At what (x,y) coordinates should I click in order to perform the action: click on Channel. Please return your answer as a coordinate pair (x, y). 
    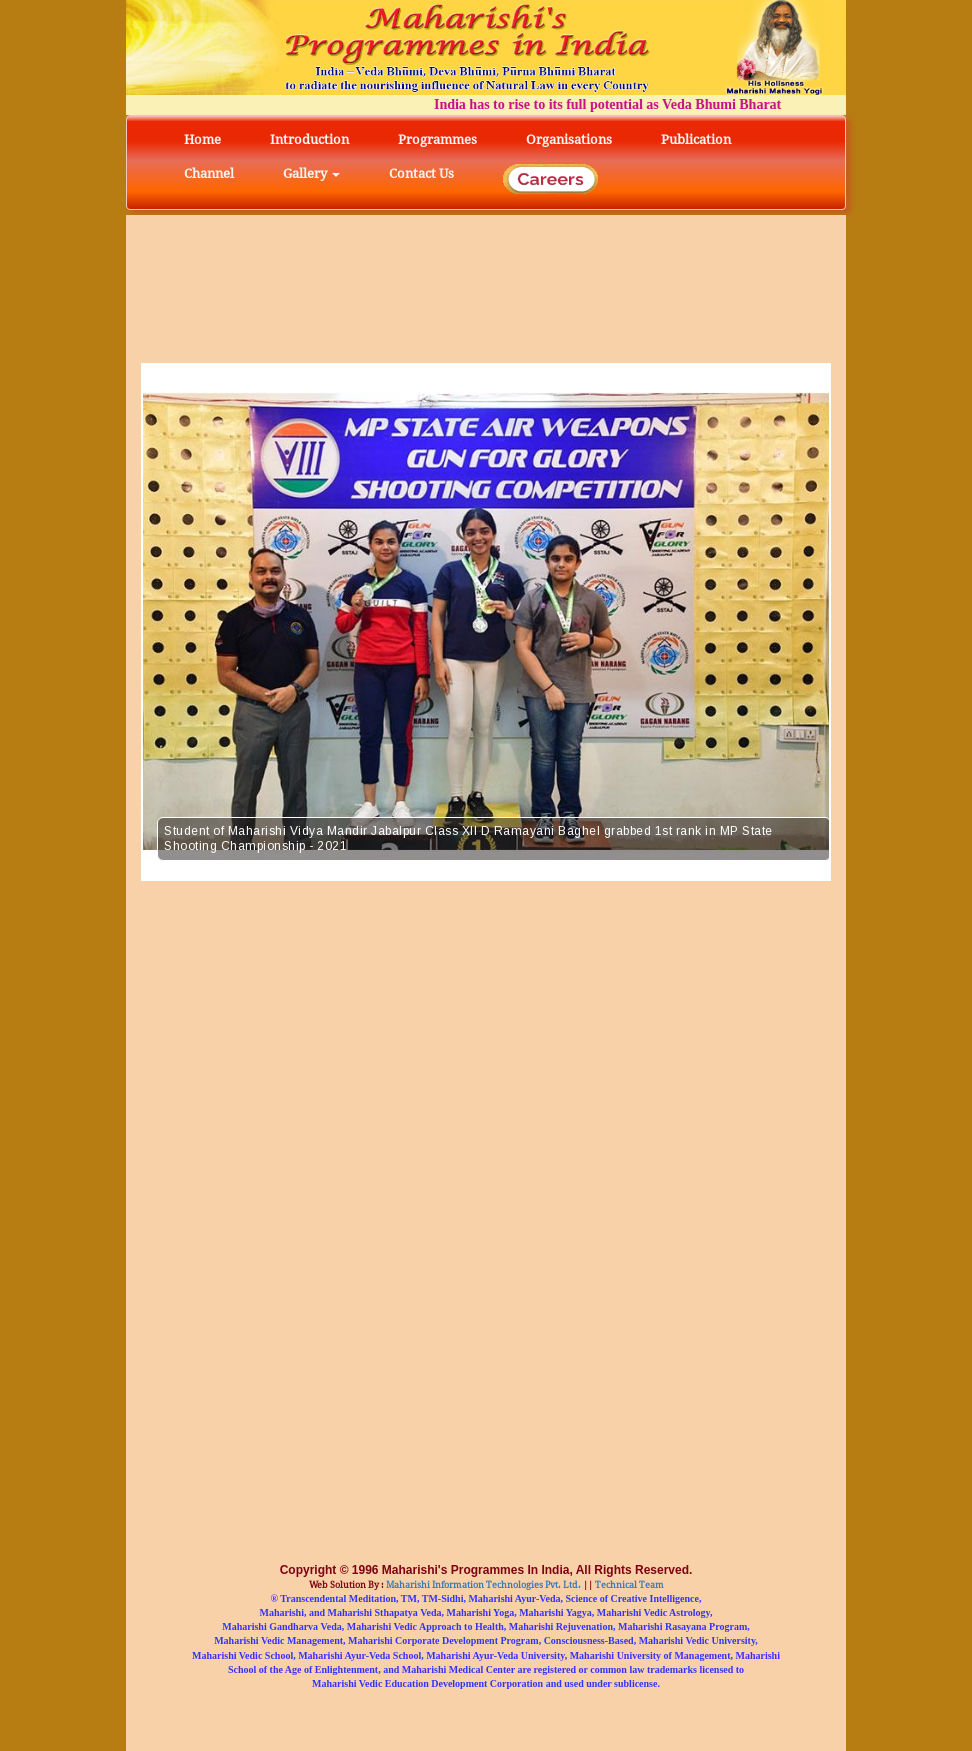
    Looking at the image, I should click on (209, 173).